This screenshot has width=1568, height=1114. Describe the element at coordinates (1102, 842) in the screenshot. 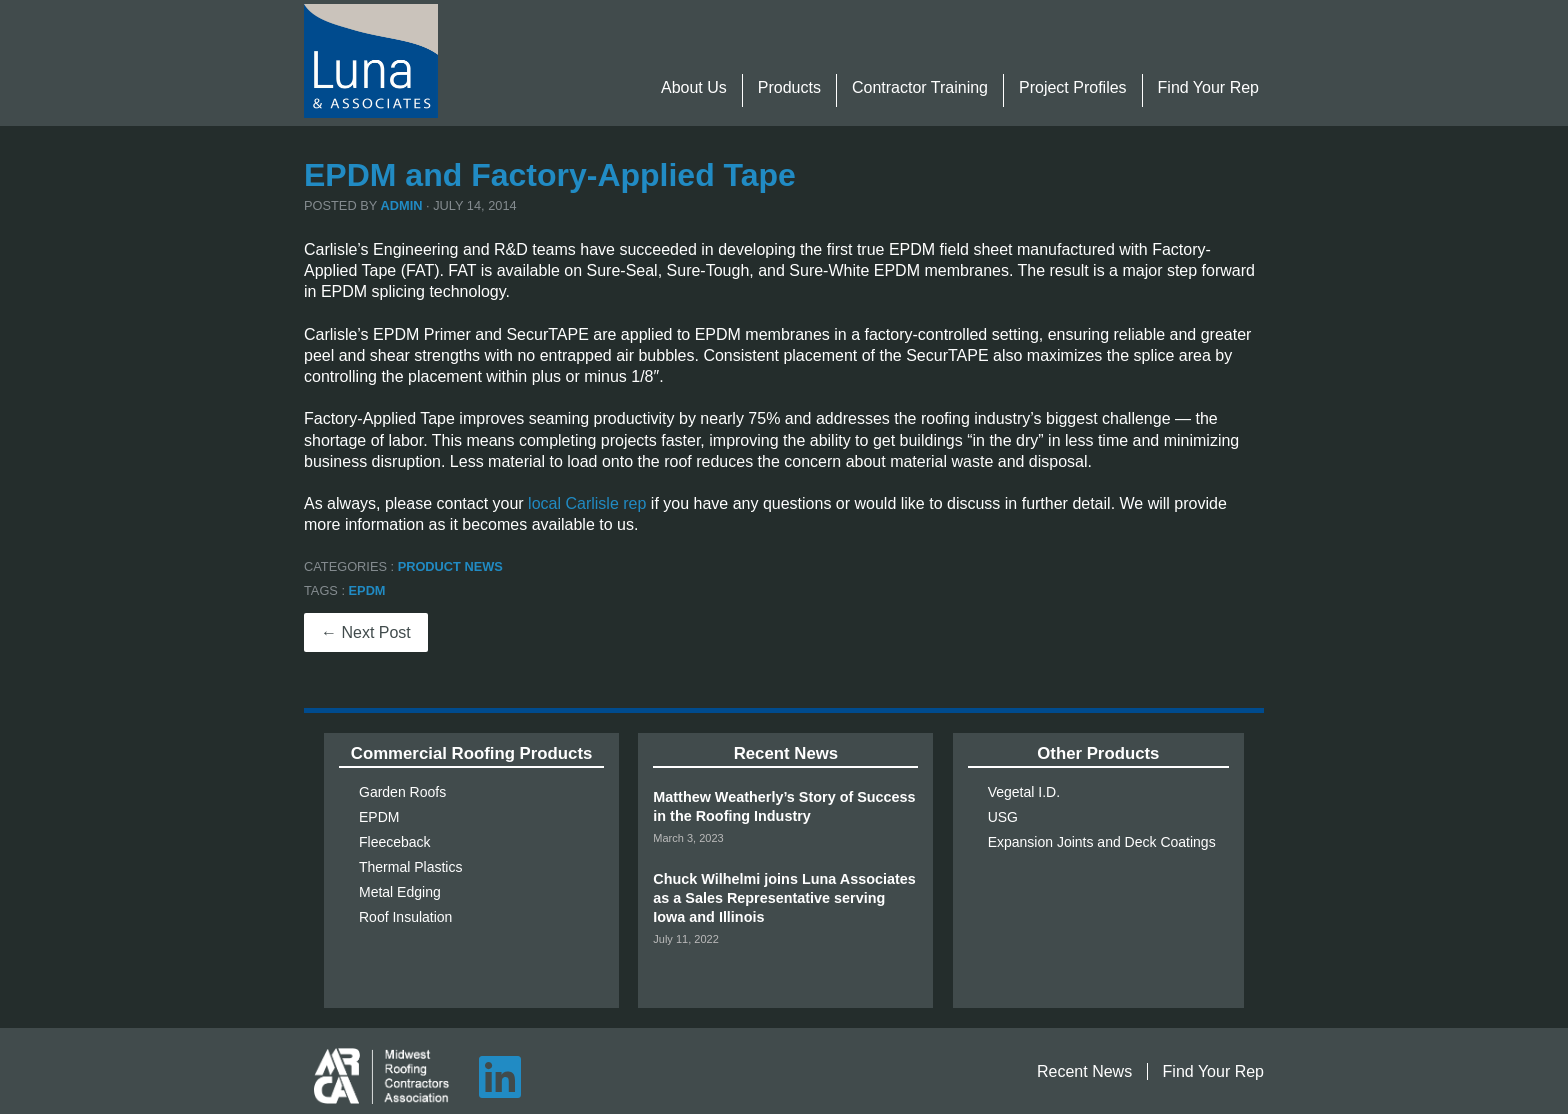

I see `Expansion Joints and Deck Coatings` at that location.